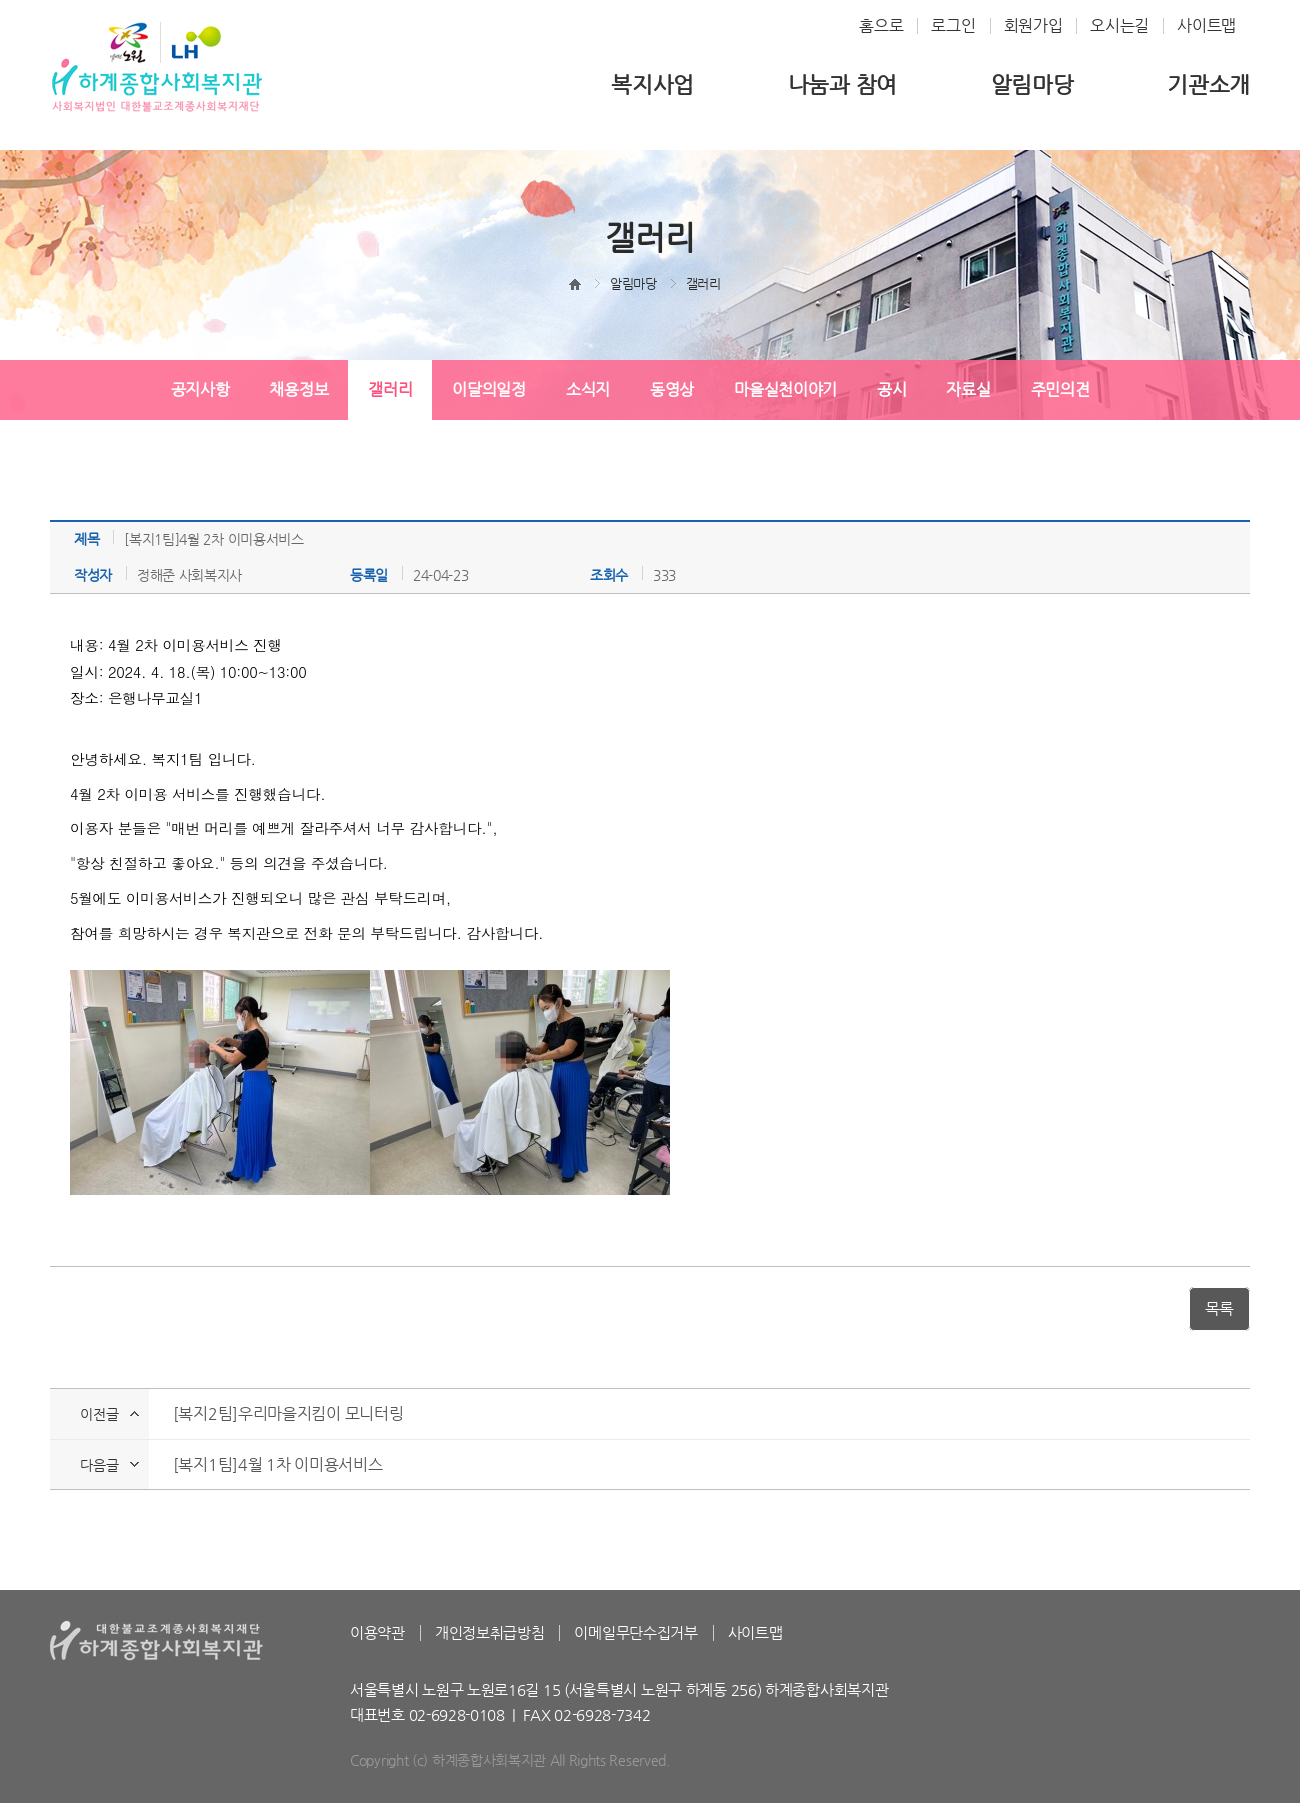  What do you see at coordinates (298, 389) in the screenshot?
I see `채용정보` at bounding box center [298, 389].